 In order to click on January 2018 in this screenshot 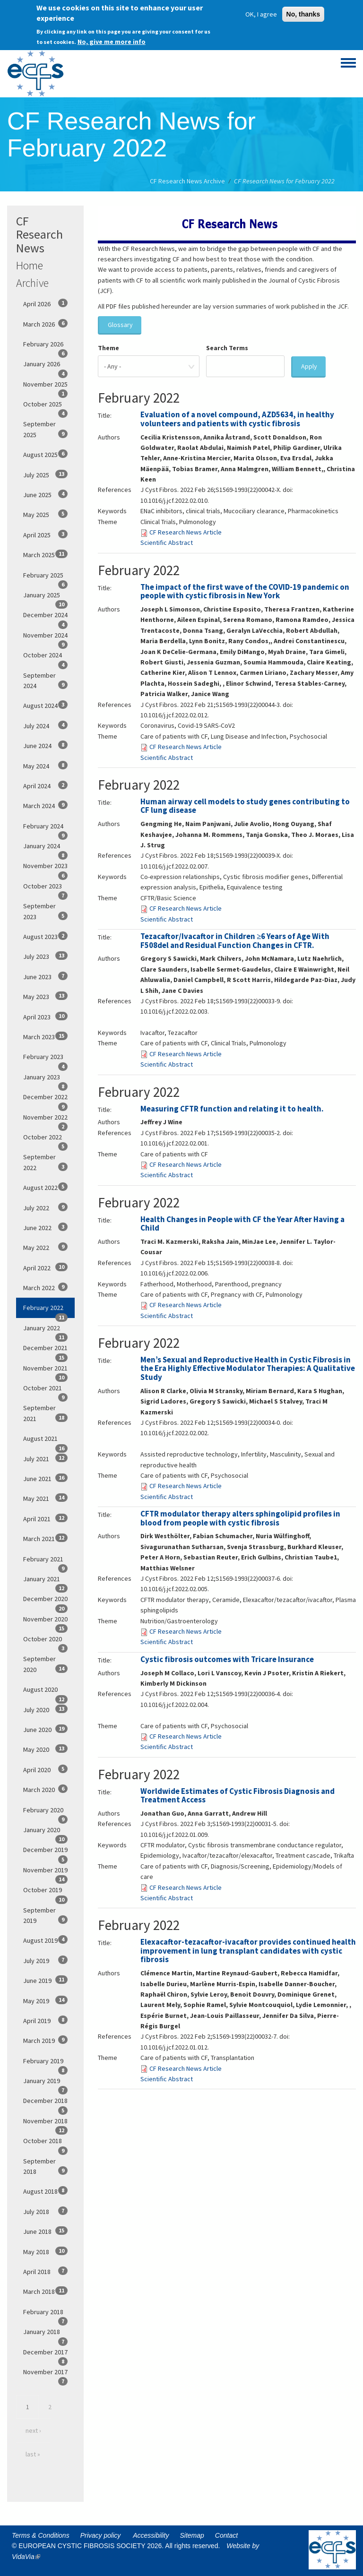, I will do `click(45, 2334)`.